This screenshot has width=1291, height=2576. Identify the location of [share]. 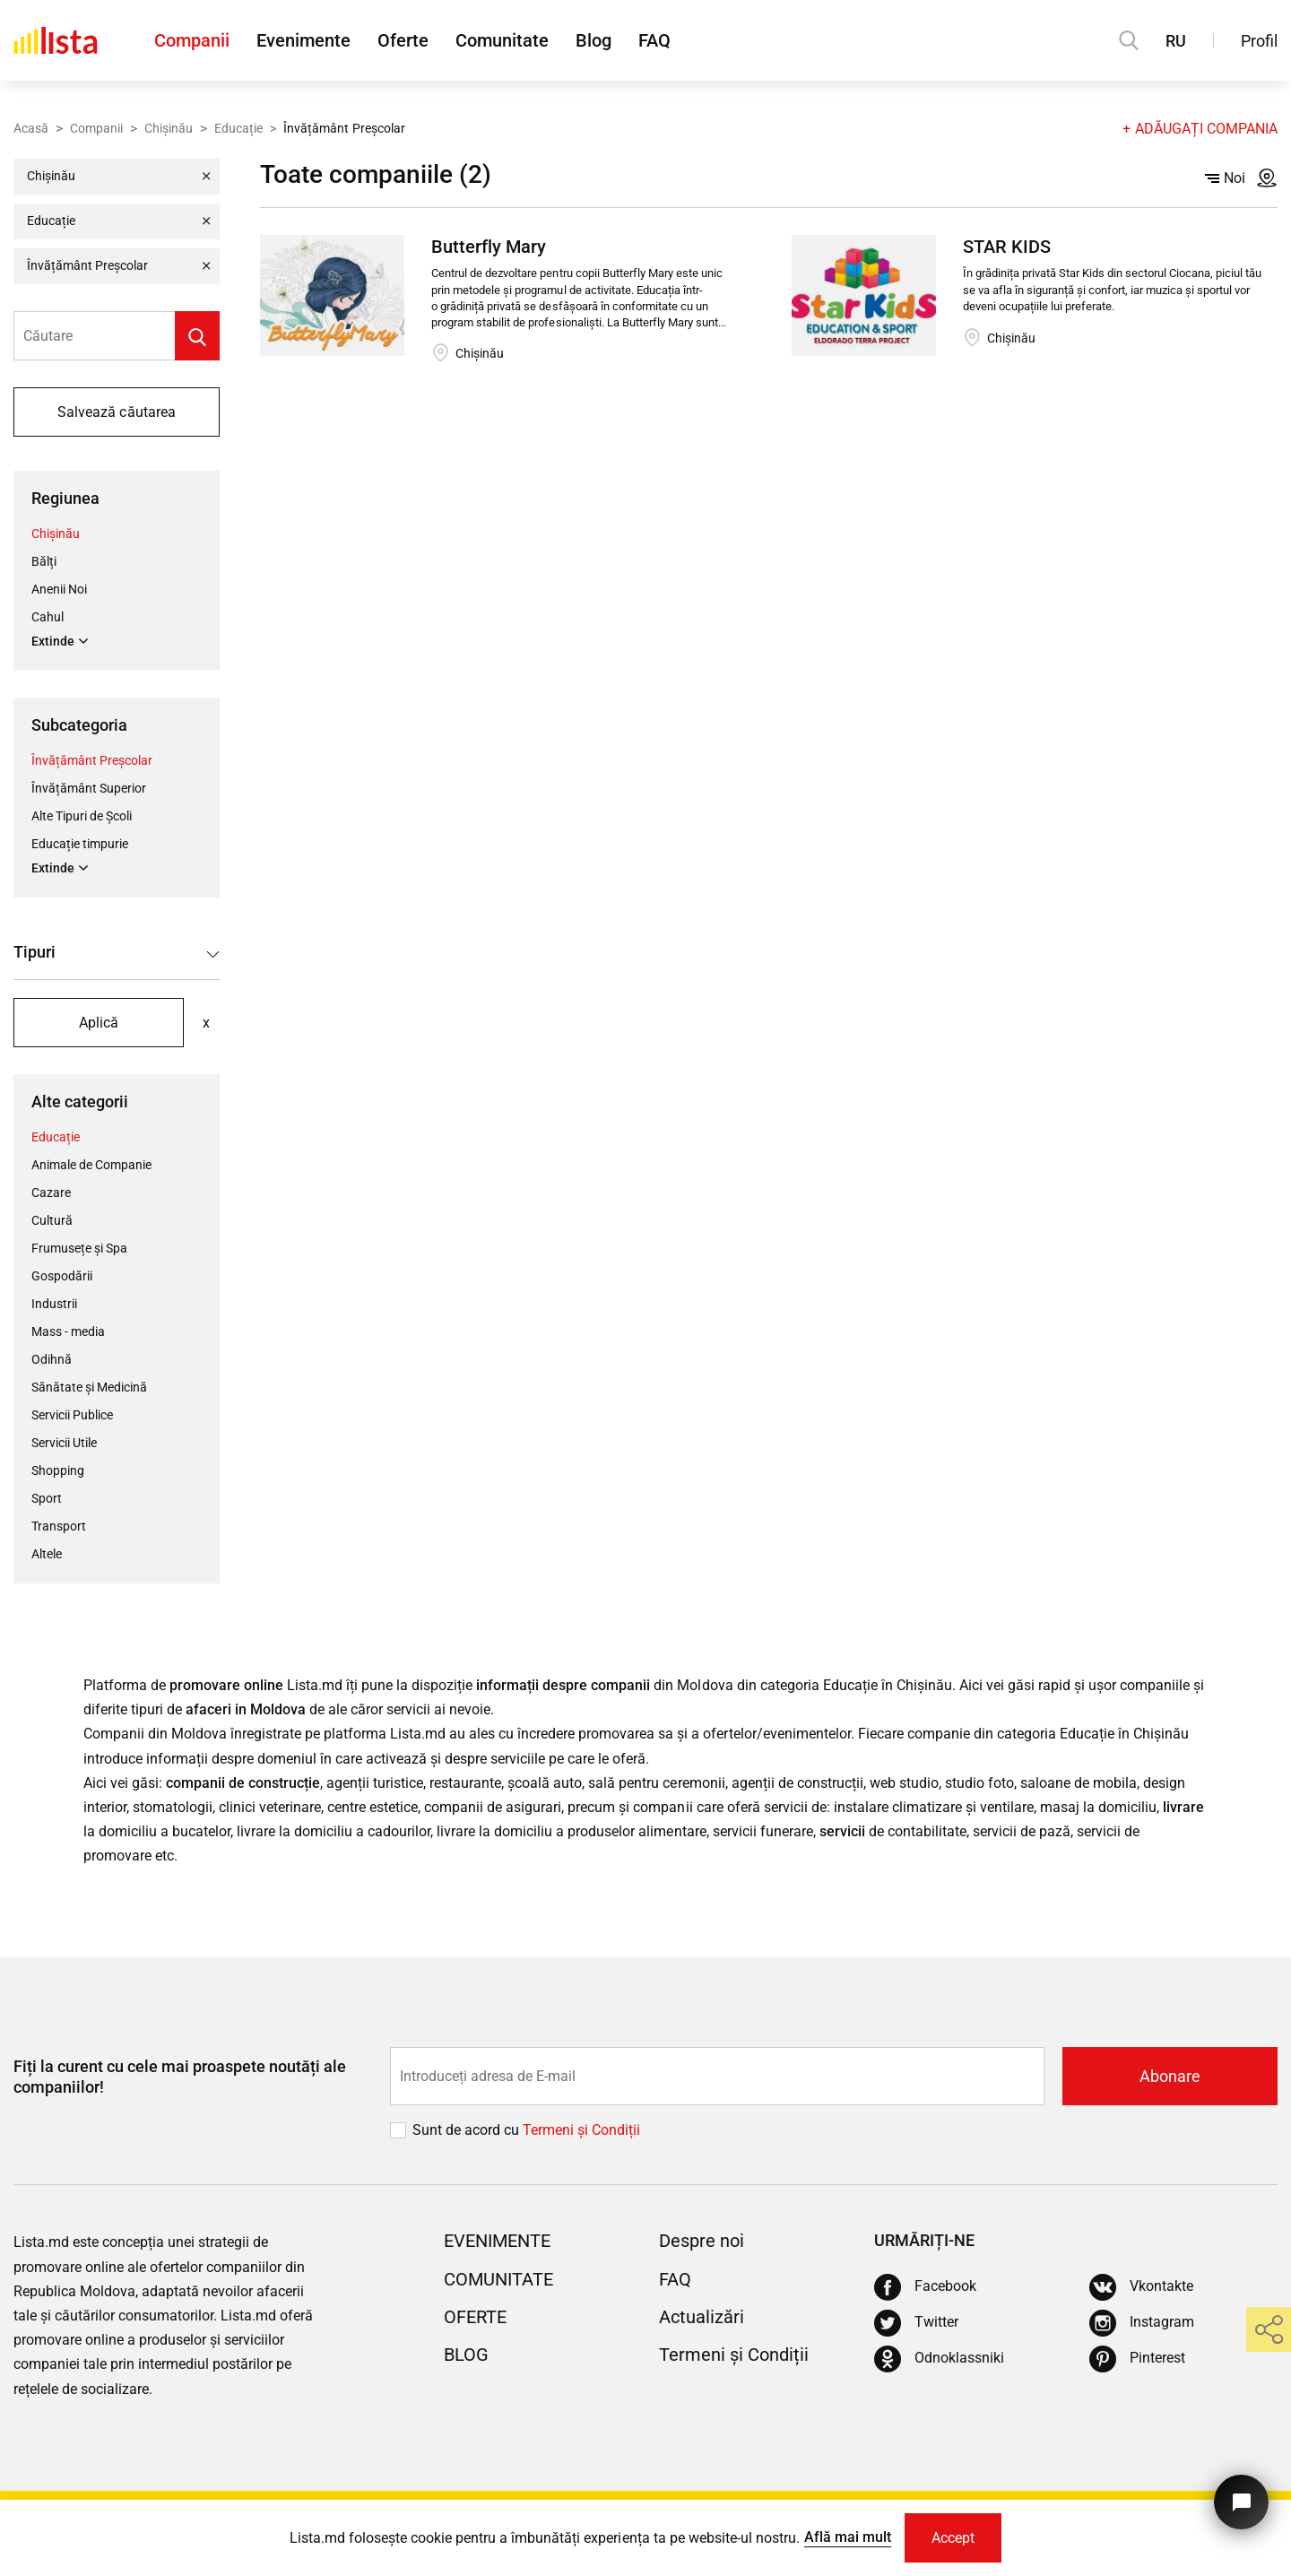
(1268, 2329).